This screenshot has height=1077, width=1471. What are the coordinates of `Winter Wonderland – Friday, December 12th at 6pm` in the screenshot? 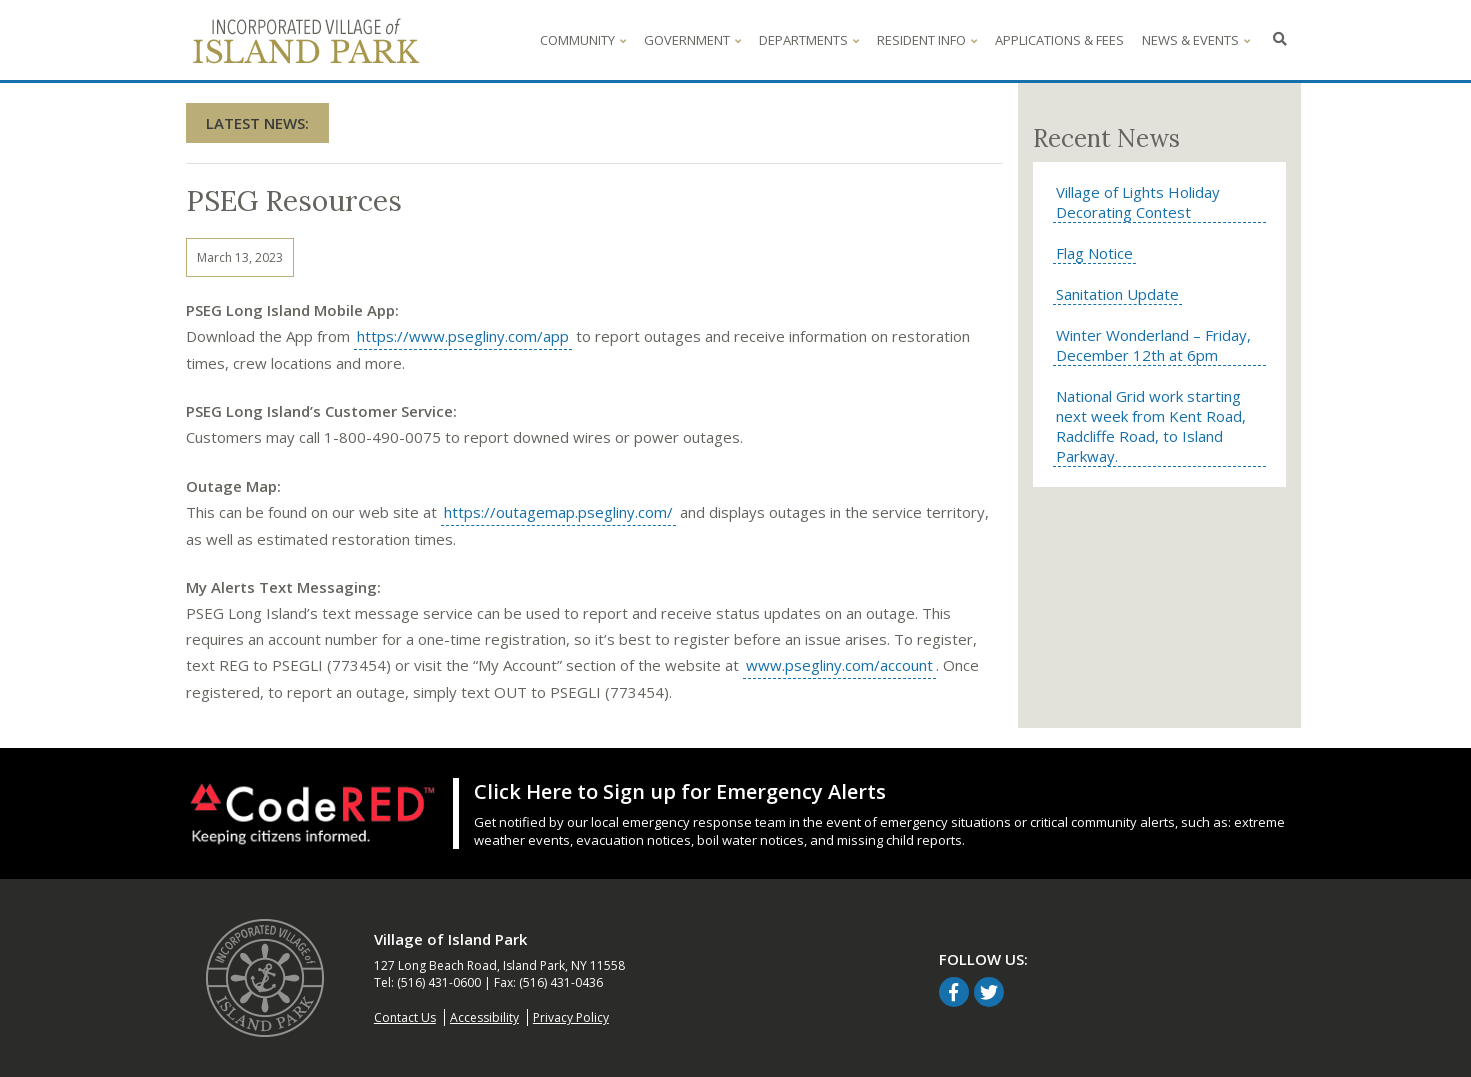 It's located at (1153, 345).